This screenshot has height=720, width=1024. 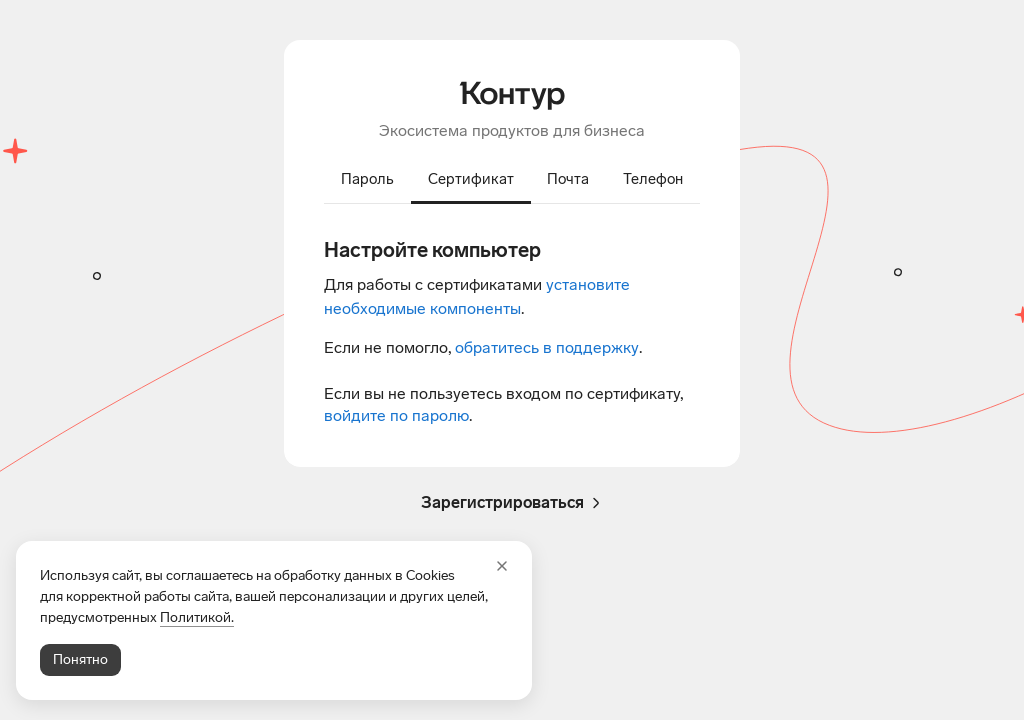 I want to click on [tab], so click(x=367, y=181).